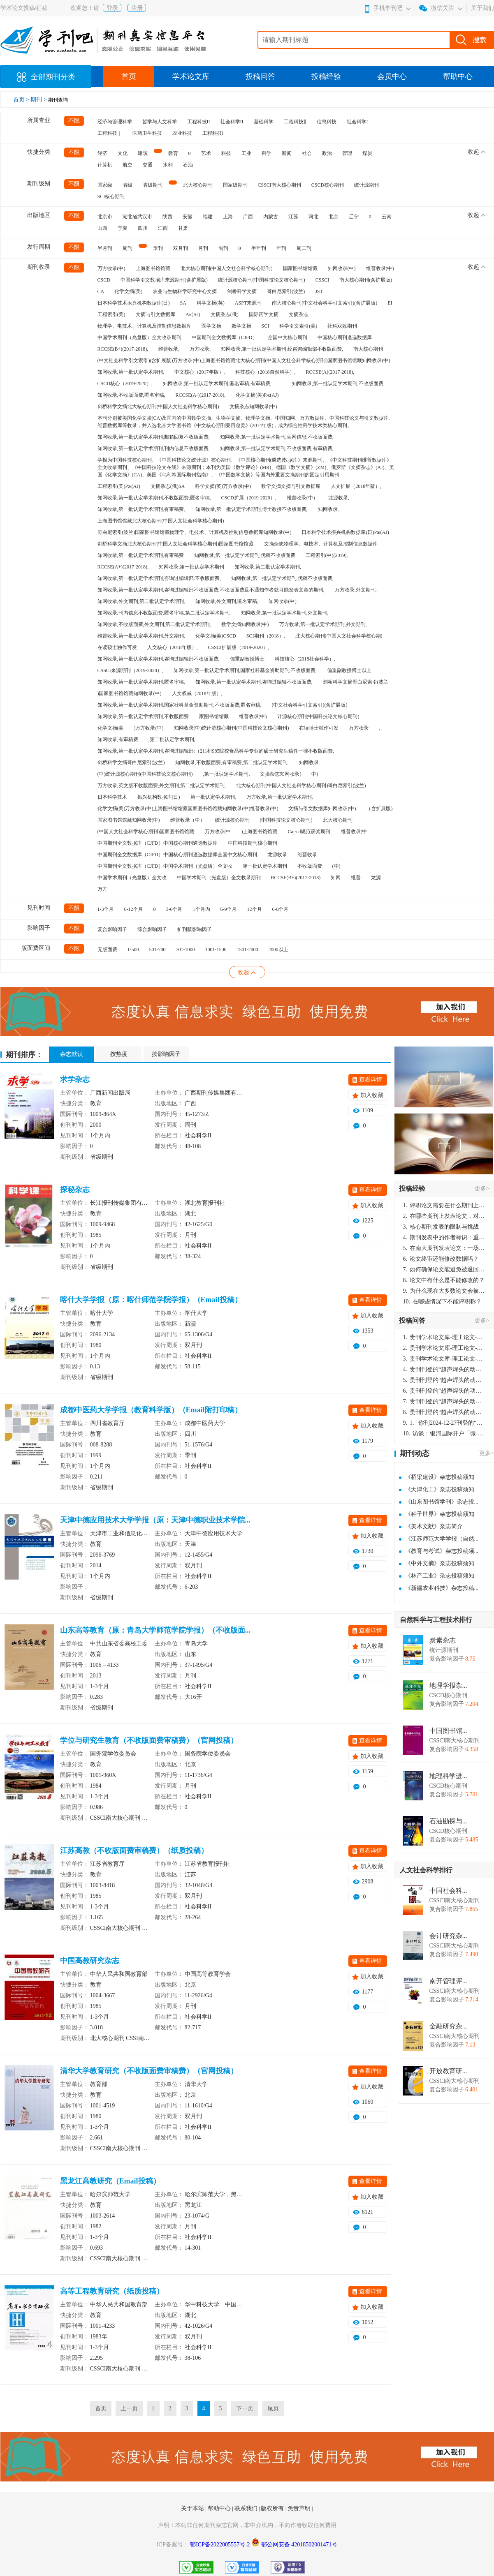 Image resolution: width=494 pixels, height=2576 pixels. Describe the element at coordinates (174, 909) in the screenshot. I see `3-6个月` at that location.